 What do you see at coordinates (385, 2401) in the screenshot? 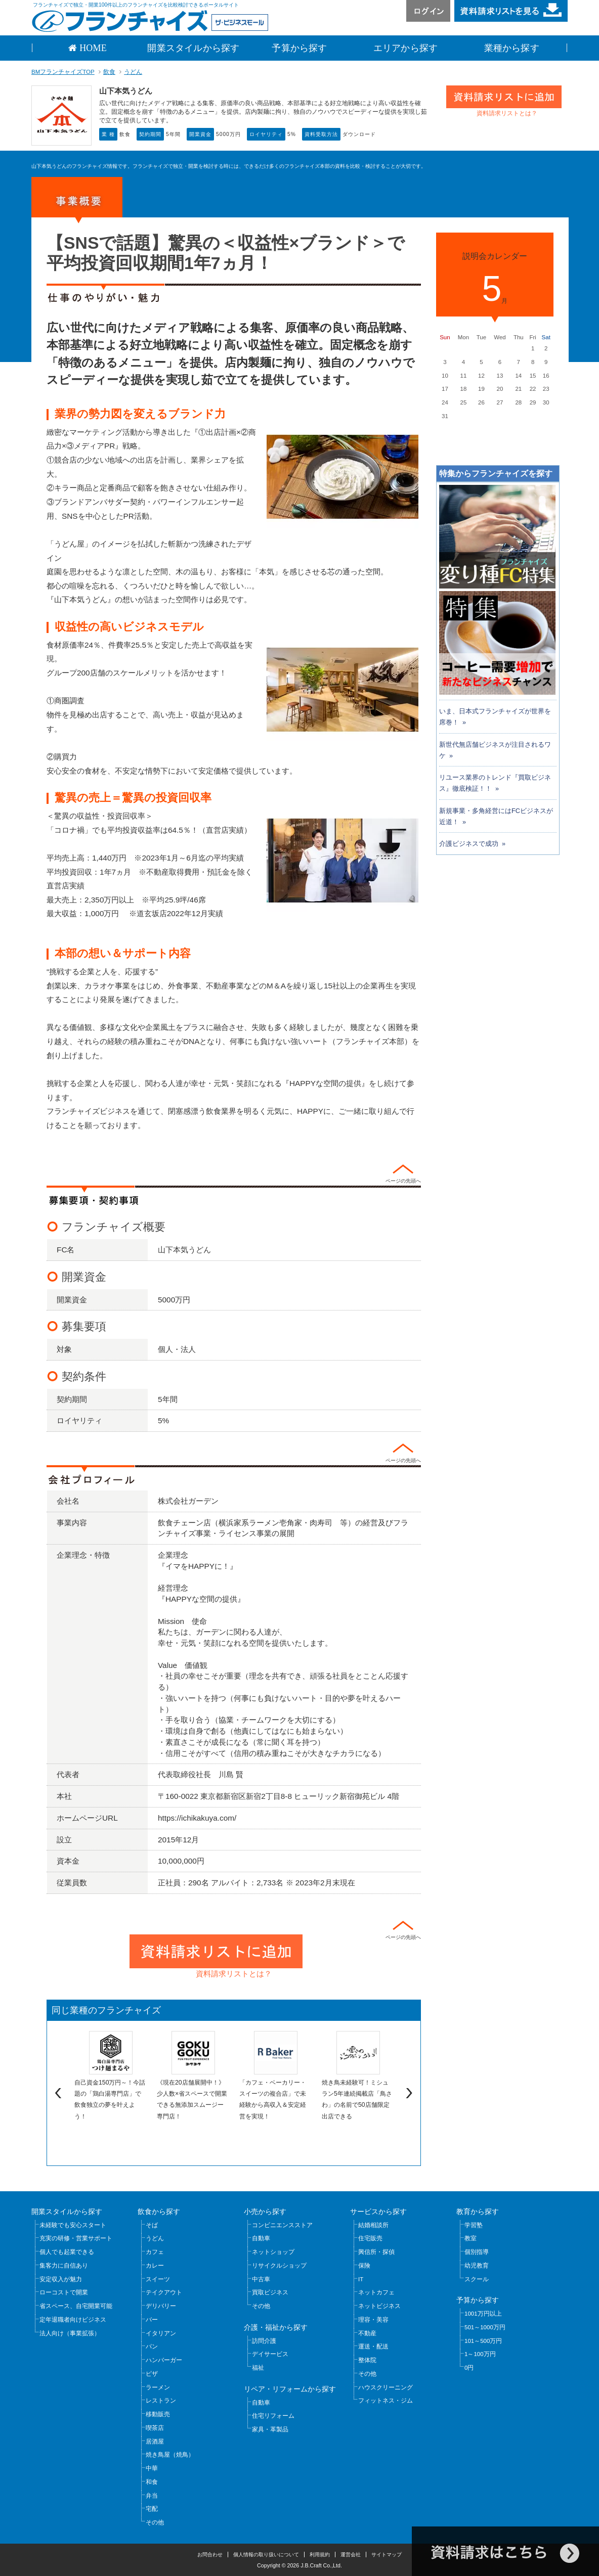
I see `フィットネス・ジム` at bounding box center [385, 2401].